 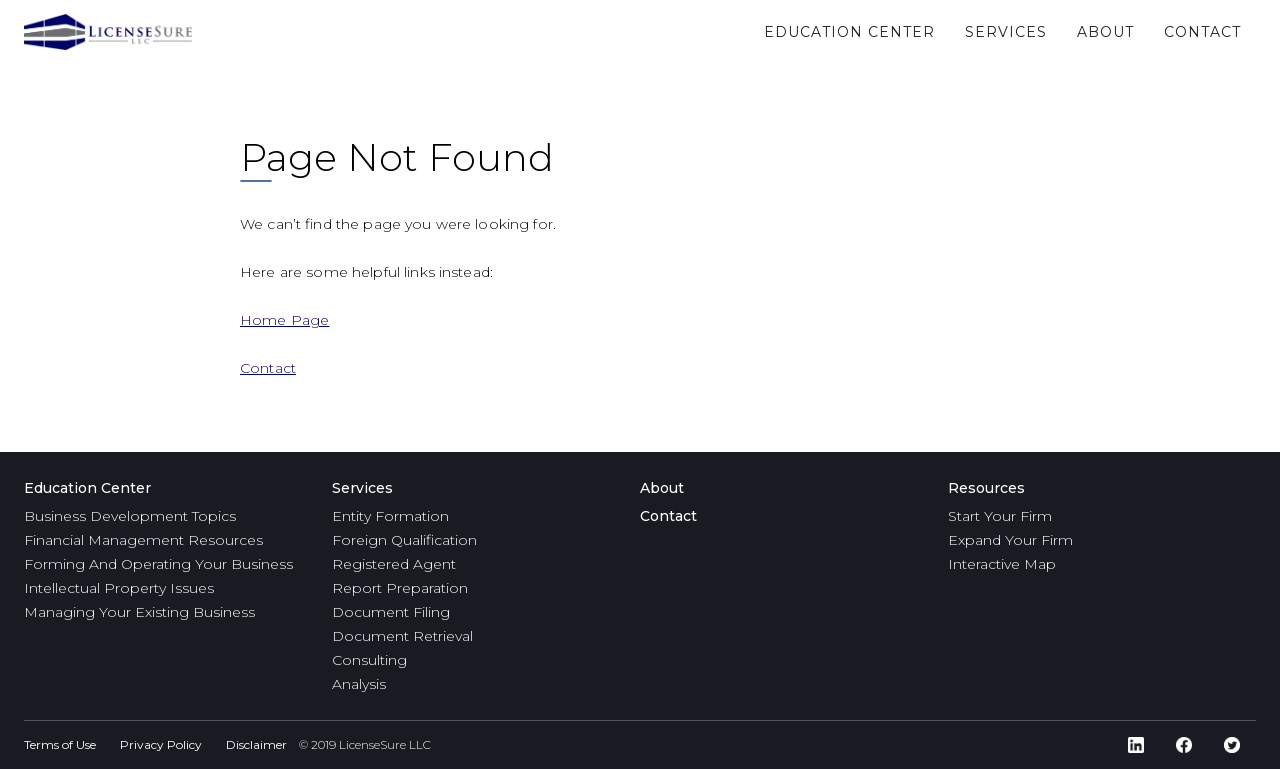 What do you see at coordinates (143, 540) in the screenshot?
I see `Financial Management Resources` at bounding box center [143, 540].